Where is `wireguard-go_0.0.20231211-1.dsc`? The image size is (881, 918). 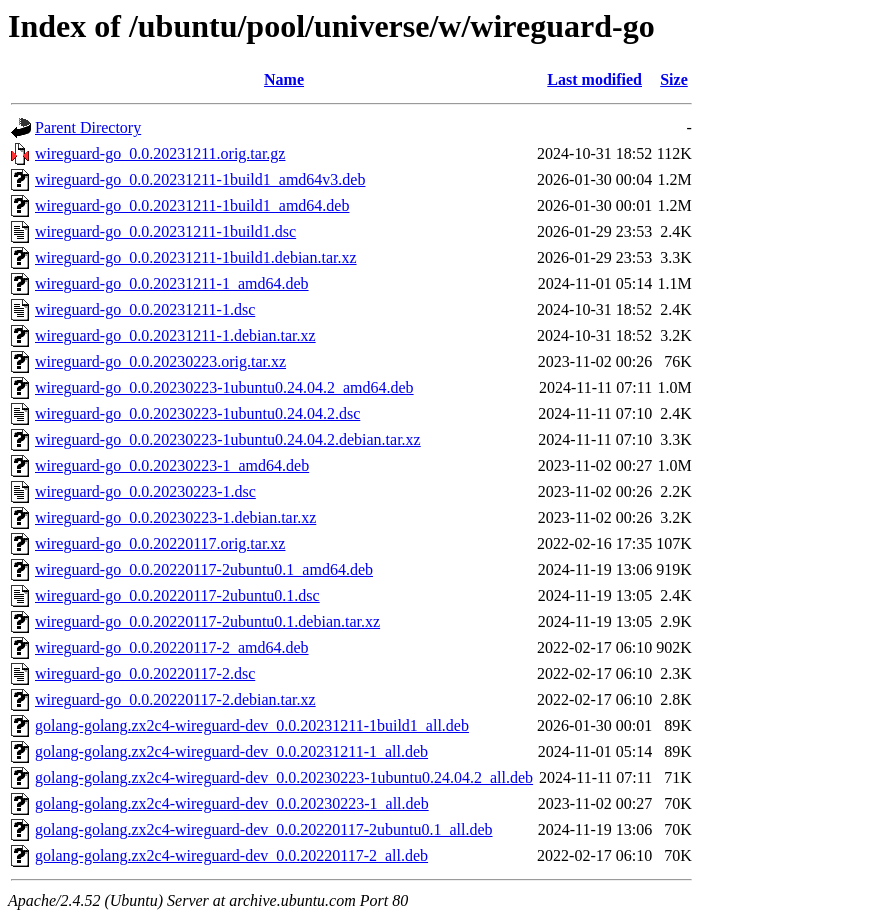
wireguard-go_0.0.20231211-1.dsc is located at coordinates (145, 309).